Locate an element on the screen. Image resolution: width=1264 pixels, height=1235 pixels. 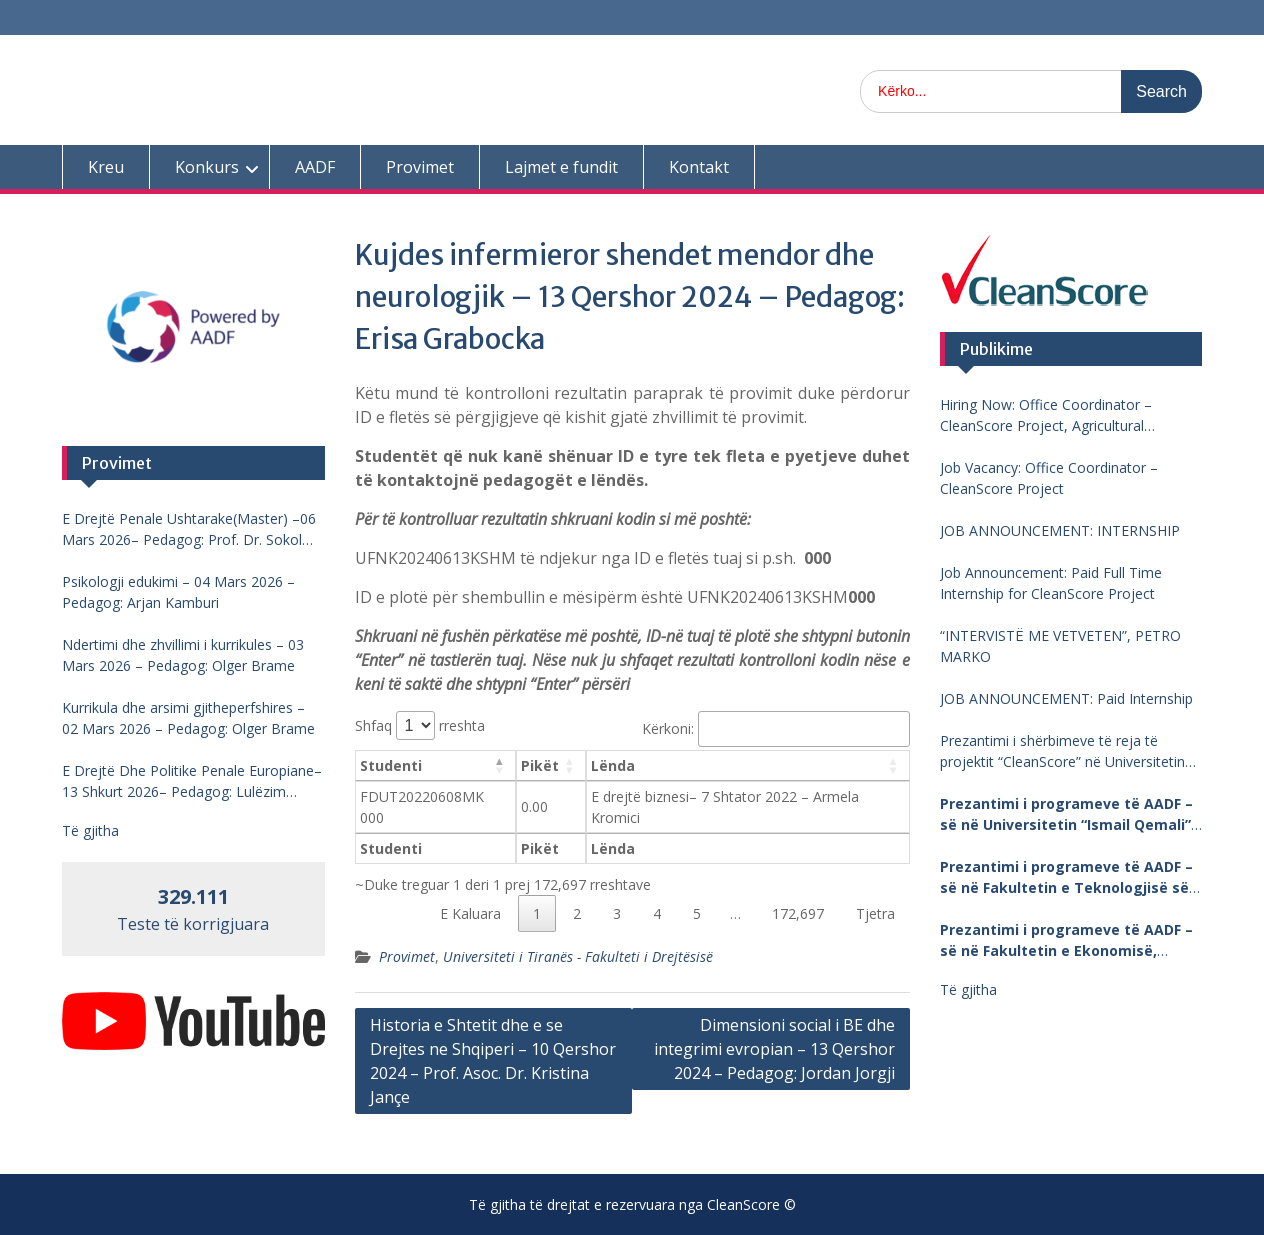
E Drejtë Dhe Politike Penale Europiane–13 Shkurt 2026– Pedagog: Lulëzim Barjamemaj is located at coordinates (192, 781).